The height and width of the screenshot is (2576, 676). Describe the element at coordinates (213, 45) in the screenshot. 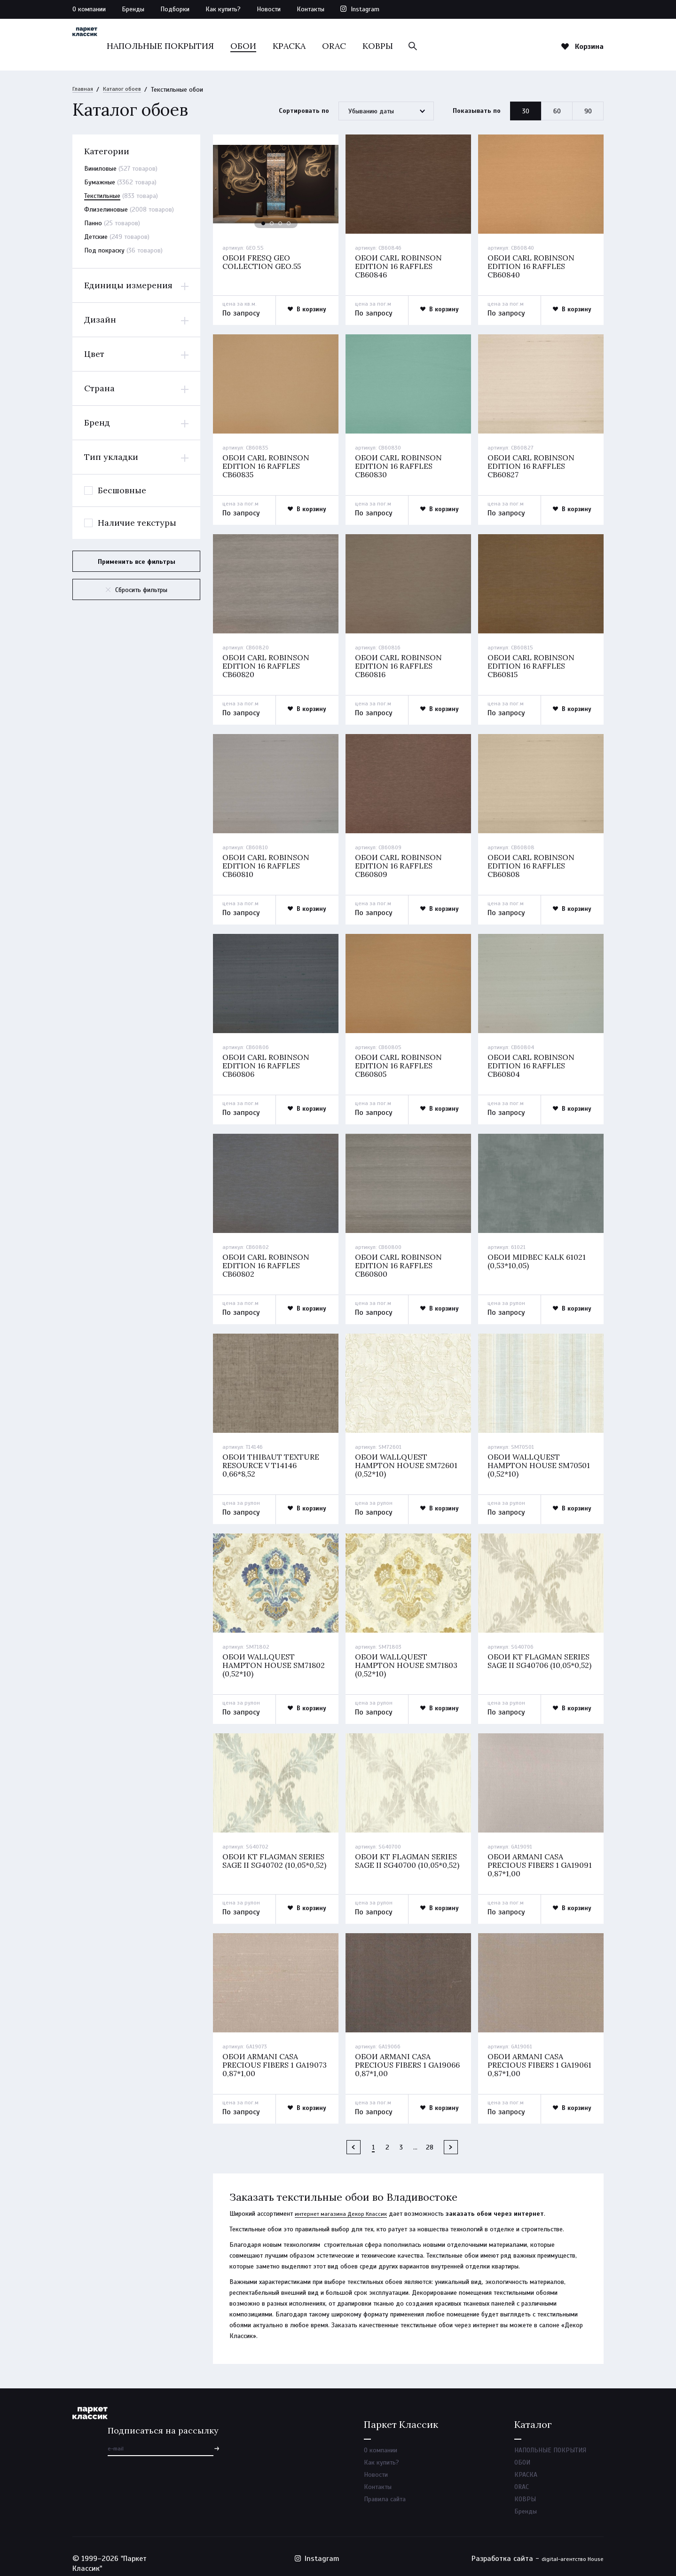

I see `НАПОЛЬНЫЕ ПОКРЫТИЯ` at that location.